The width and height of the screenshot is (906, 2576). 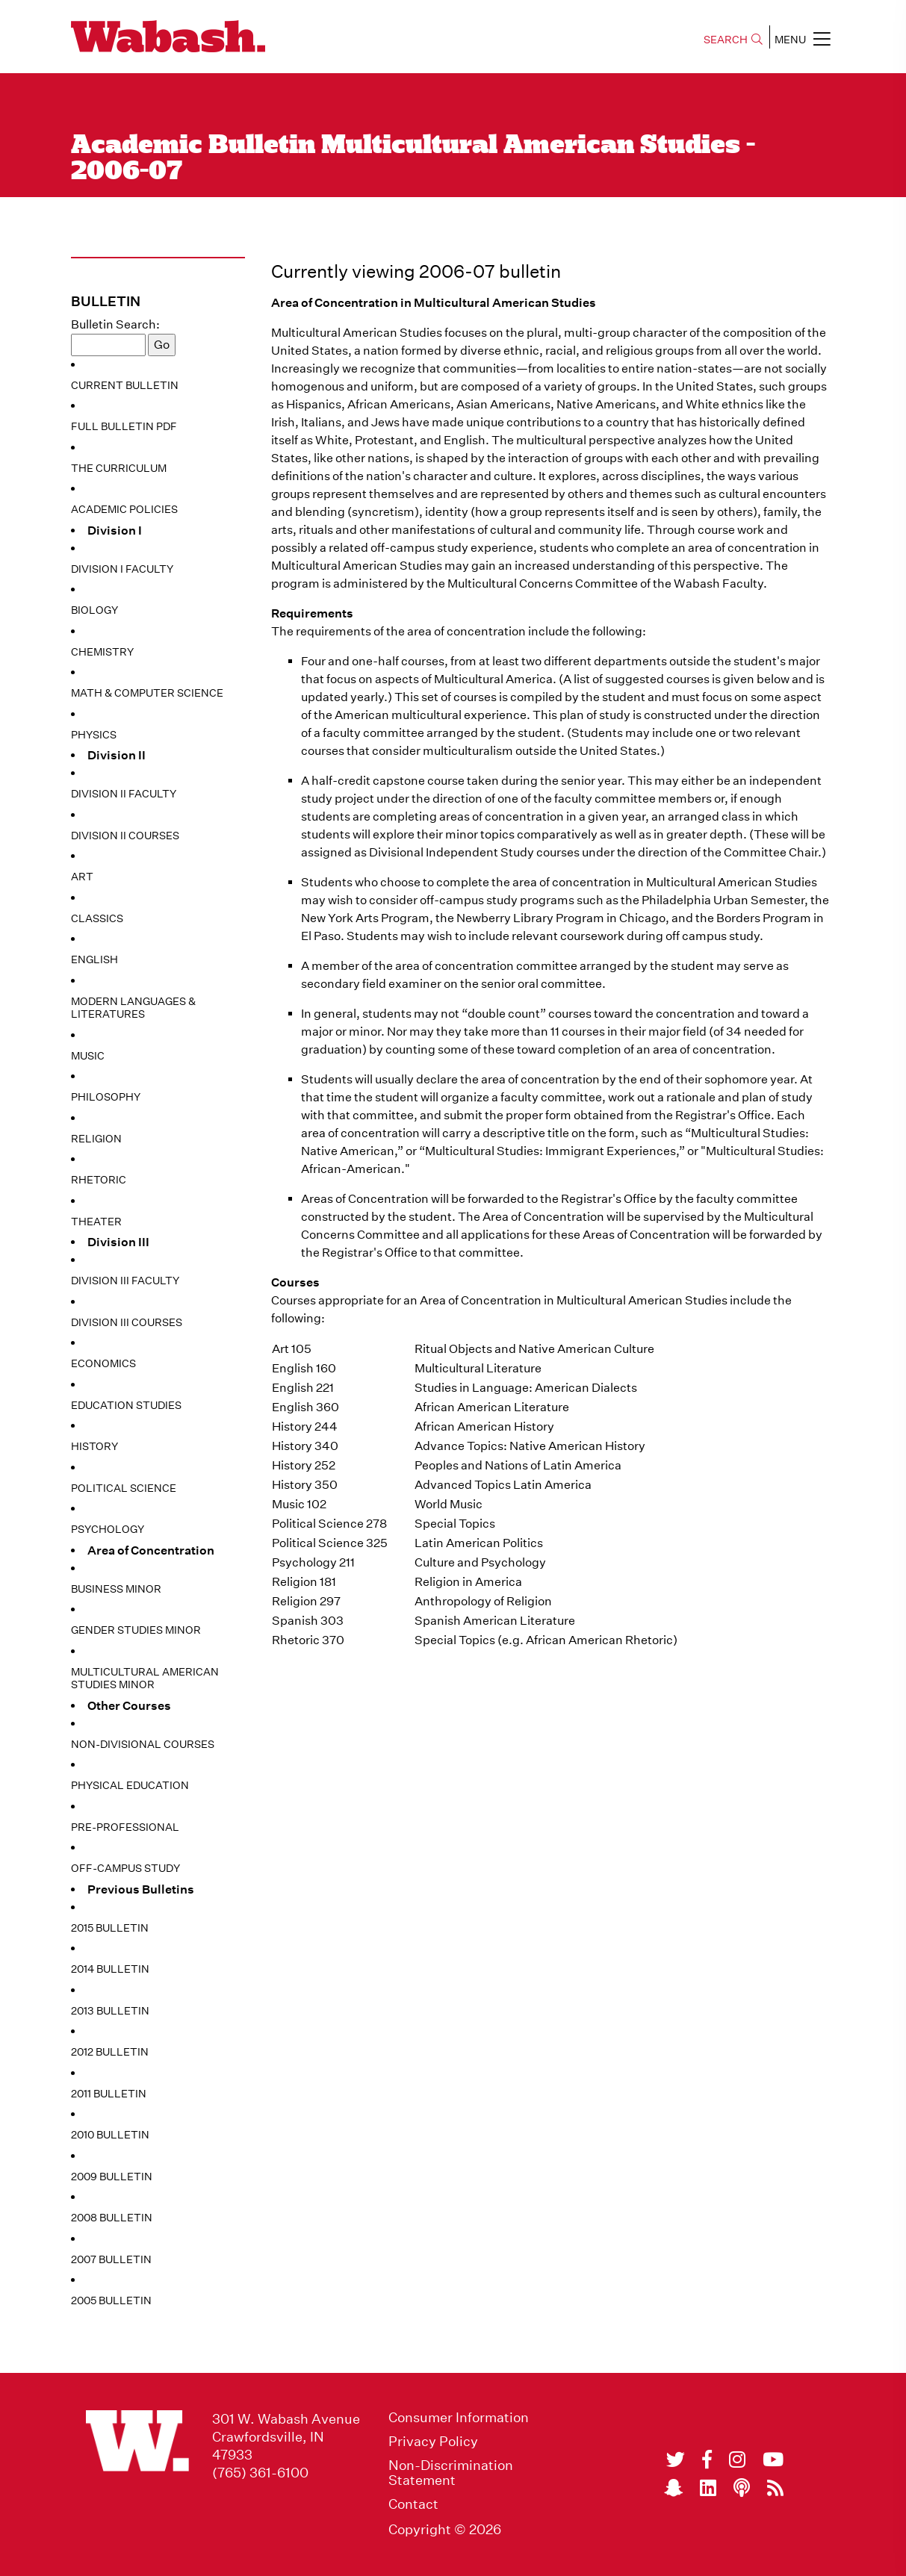 What do you see at coordinates (125, 1827) in the screenshot?
I see `Pre-Professional` at bounding box center [125, 1827].